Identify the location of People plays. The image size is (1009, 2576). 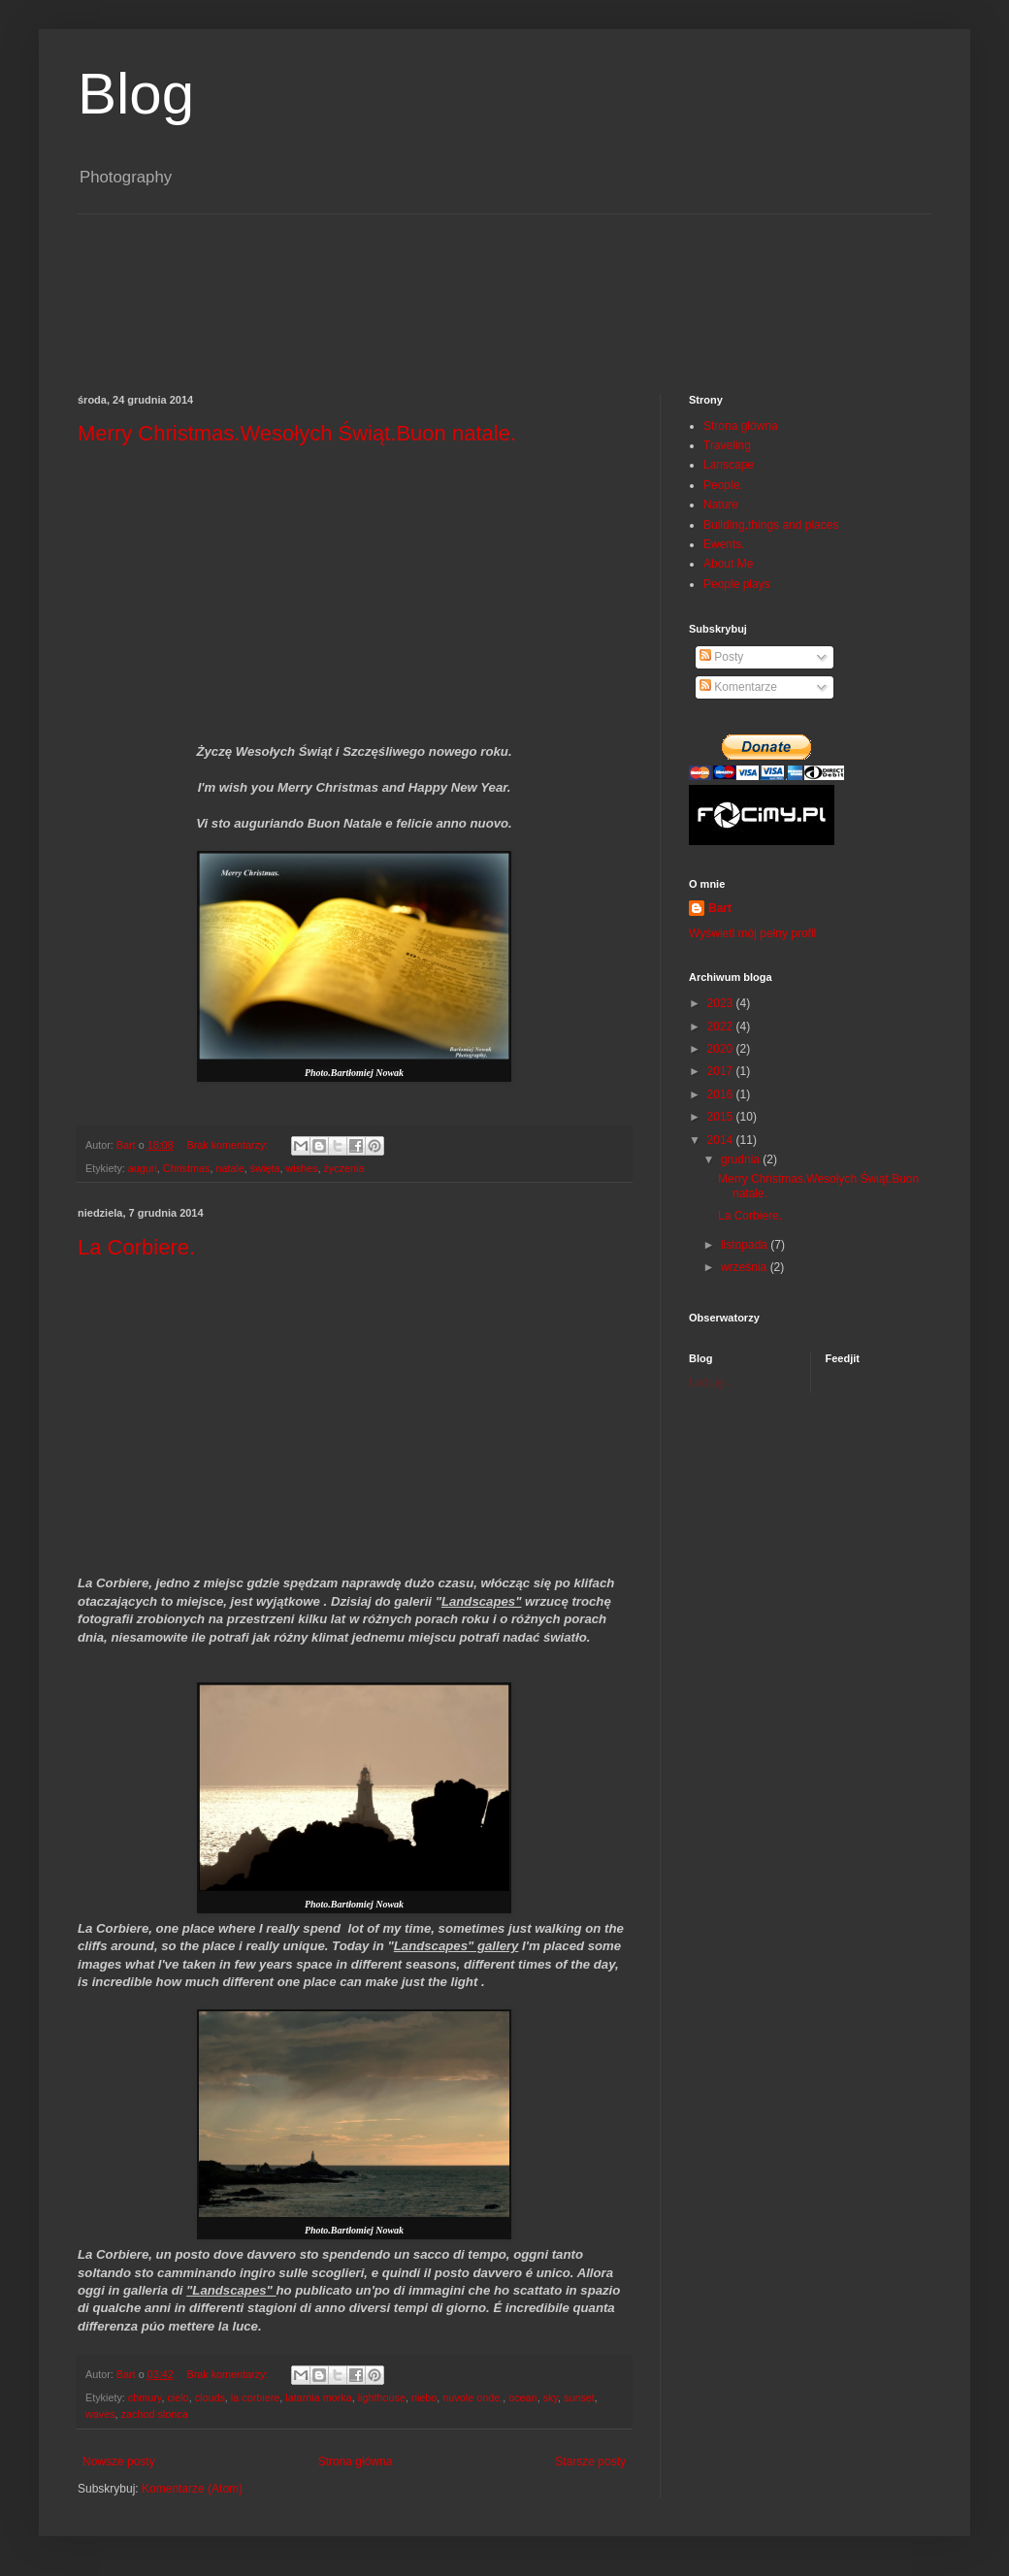
(736, 584).